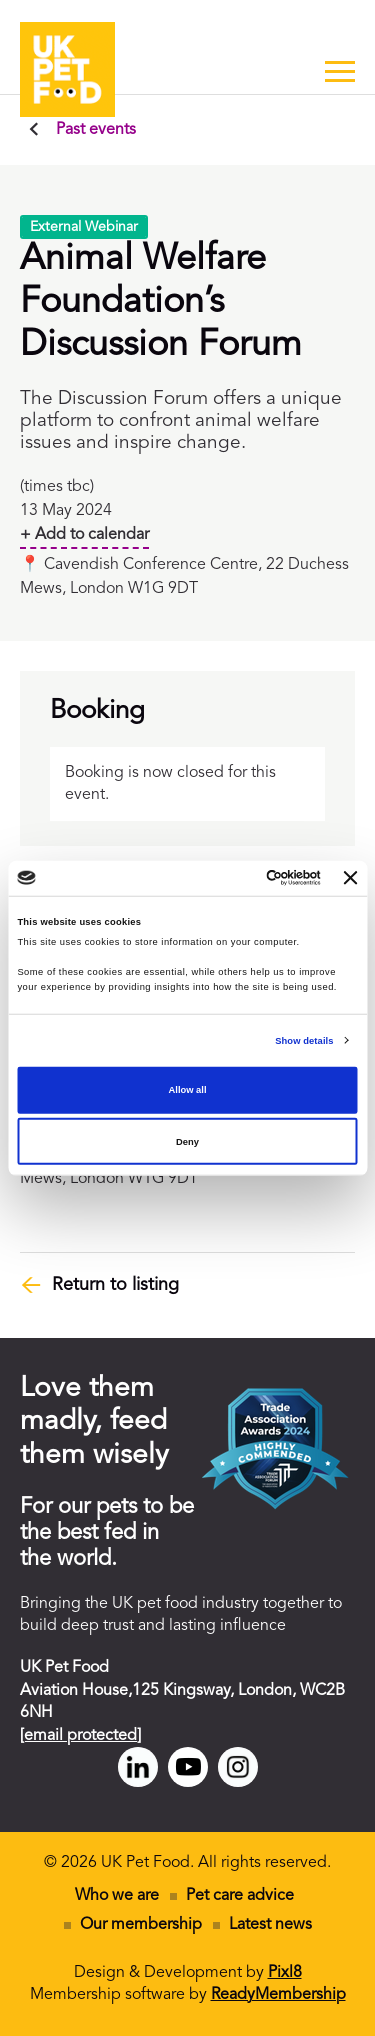  Describe the element at coordinates (304, 1041) in the screenshot. I see `Show details` at that location.